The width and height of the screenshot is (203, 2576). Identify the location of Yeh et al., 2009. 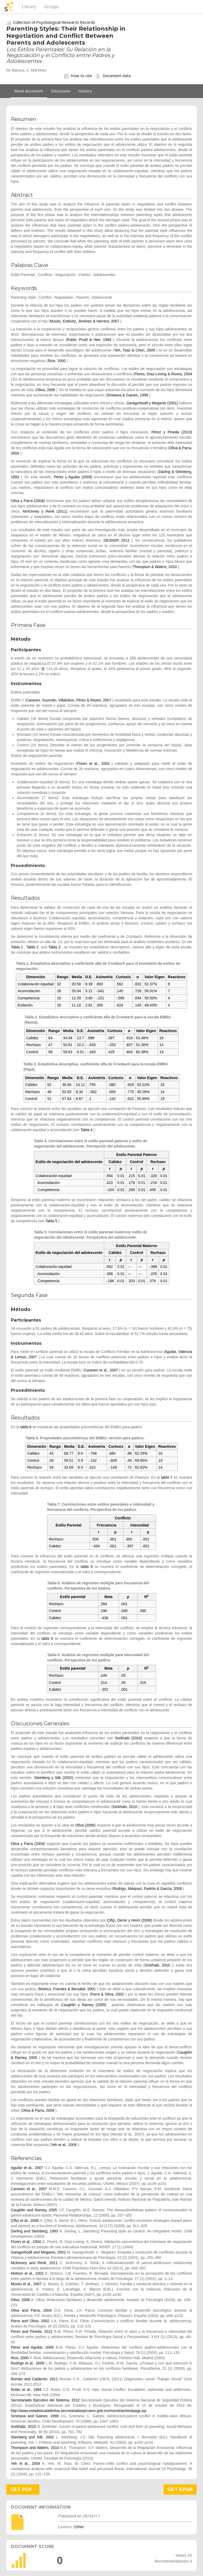
(64, 2145).